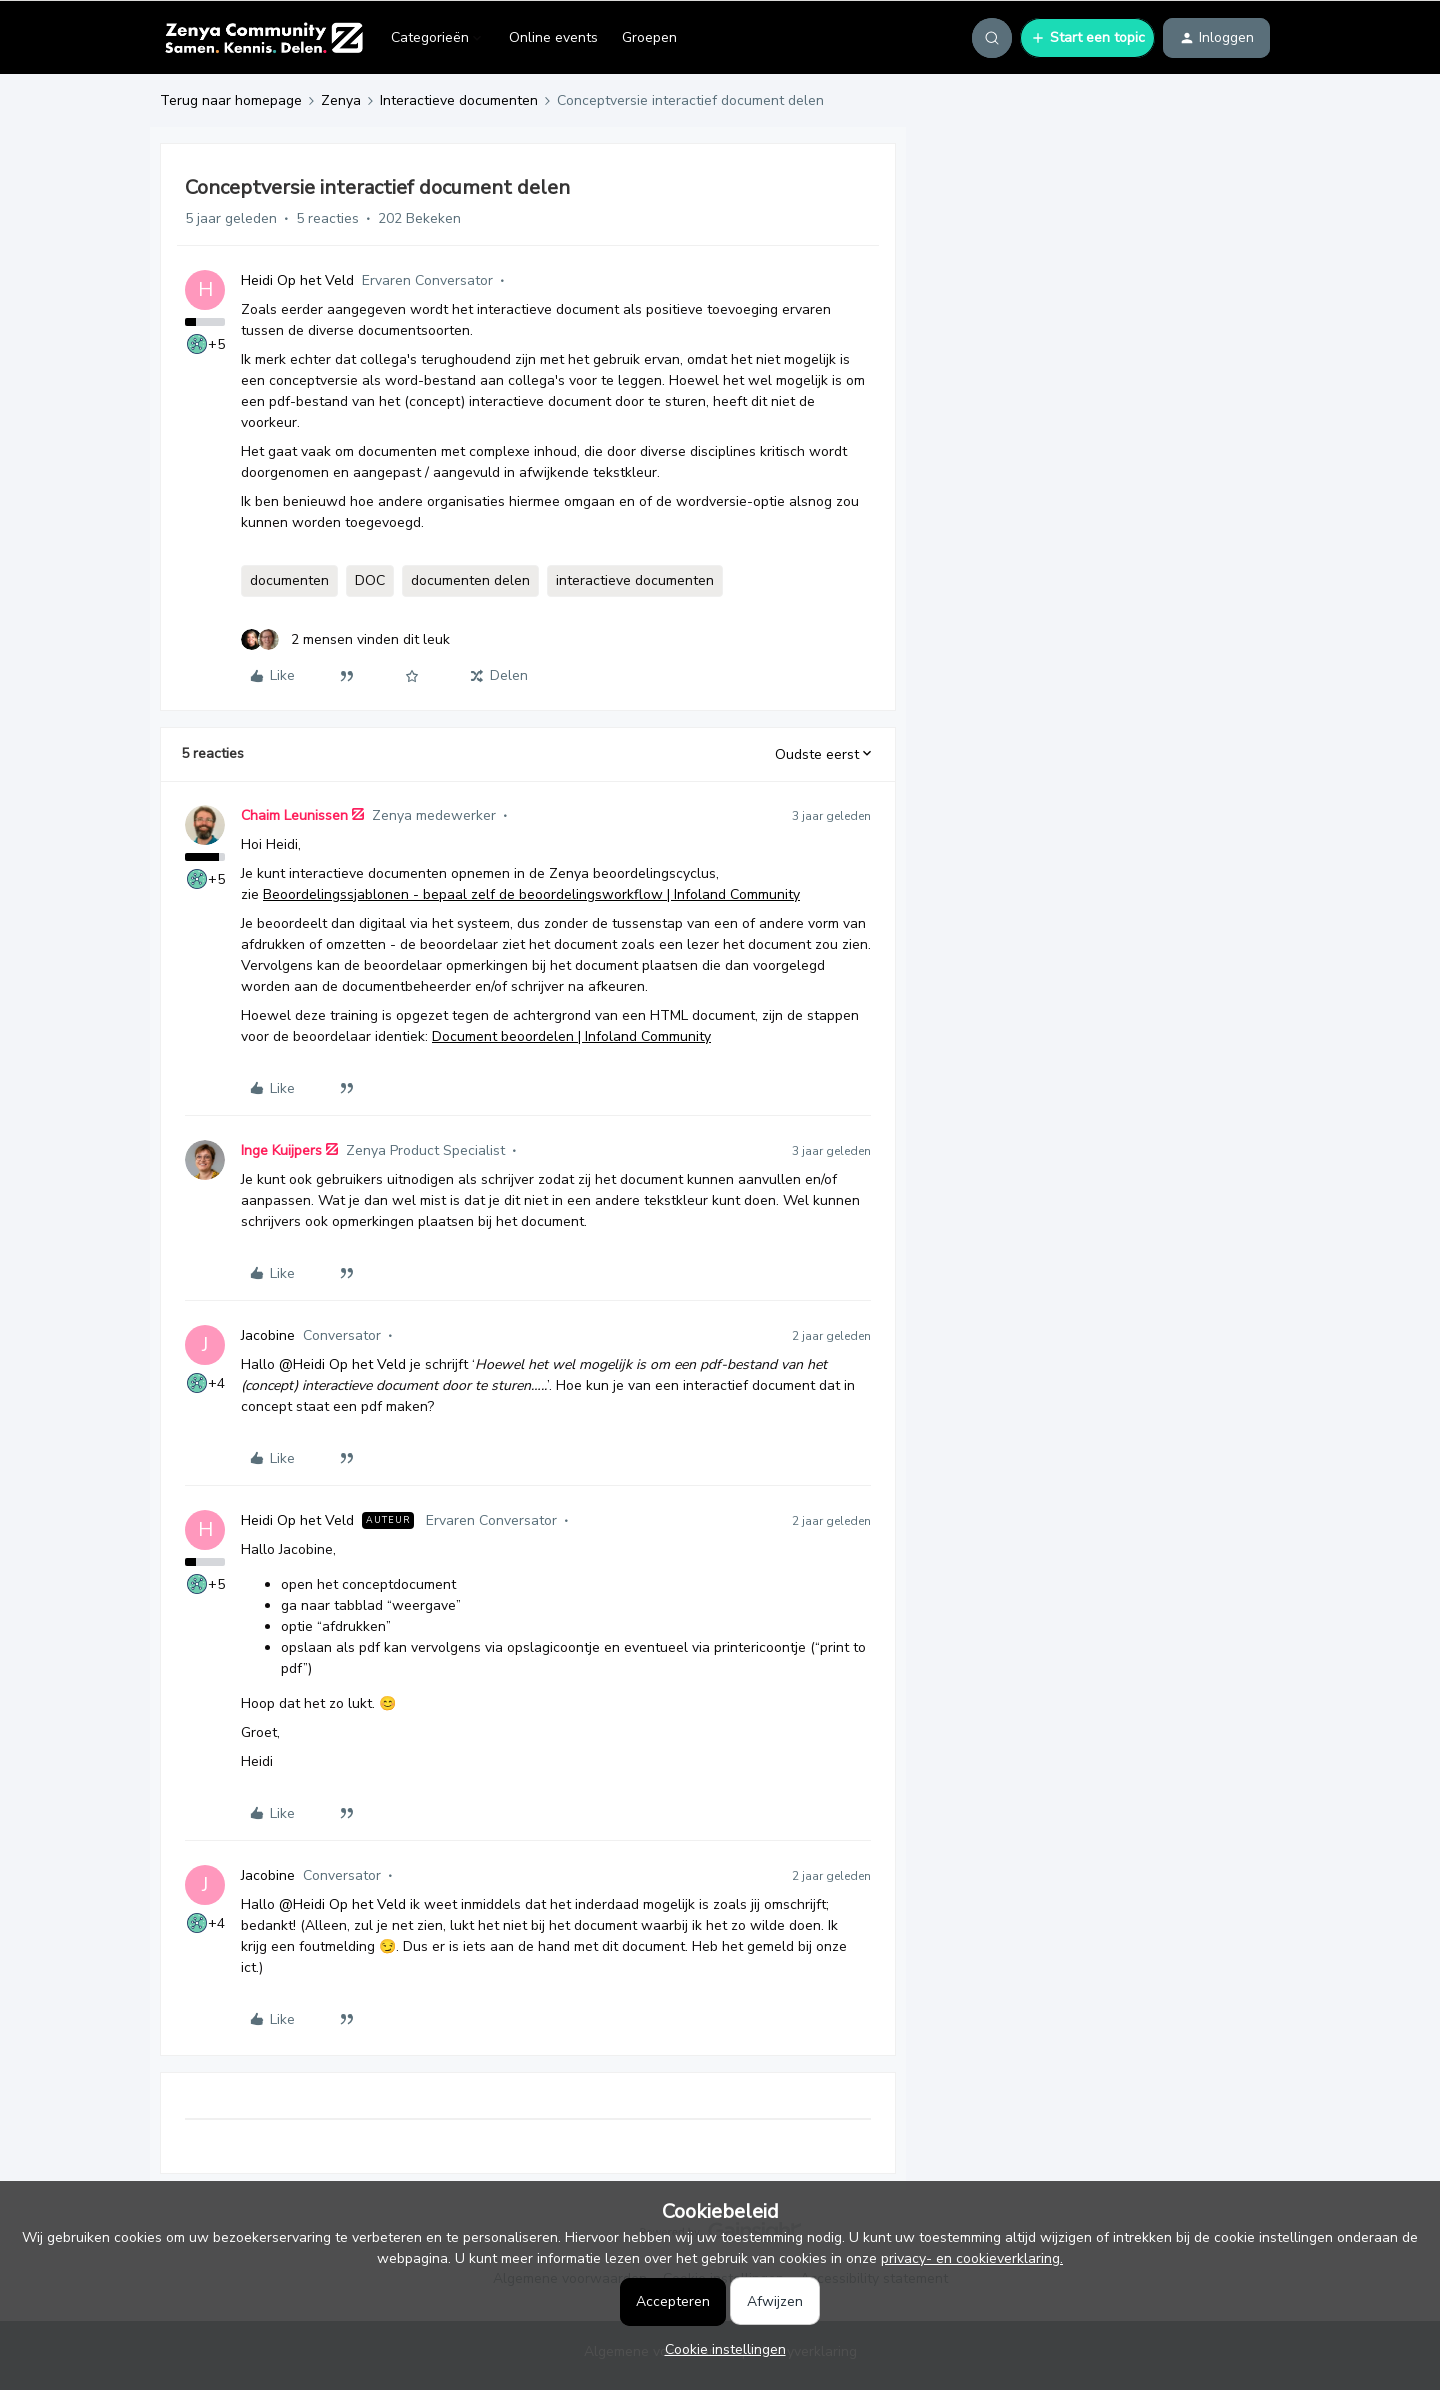 The width and height of the screenshot is (1440, 2390). What do you see at coordinates (553, 37) in the screenshot?
I see `Online events` at bounding box center [553, 37].